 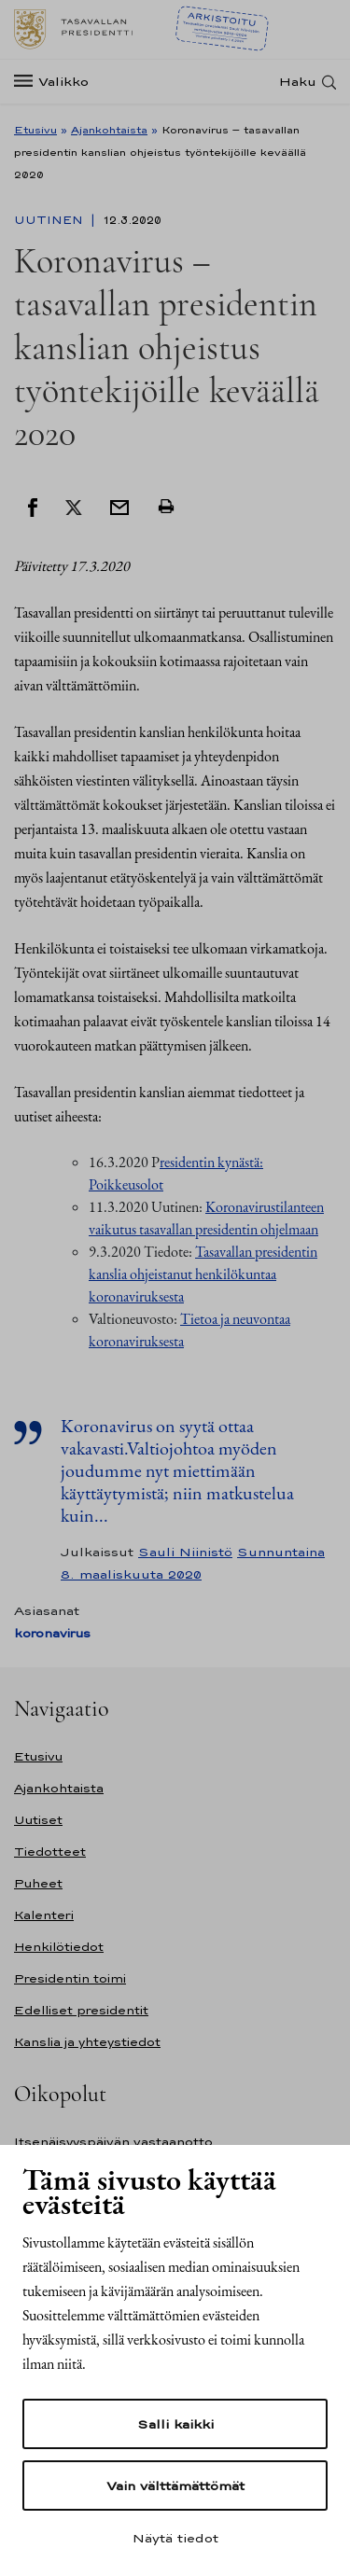 What do you see at coordinates (297, 82) in the screenshot?
I see `Haku [Avaa haku]` at bounding box center [297, 82].